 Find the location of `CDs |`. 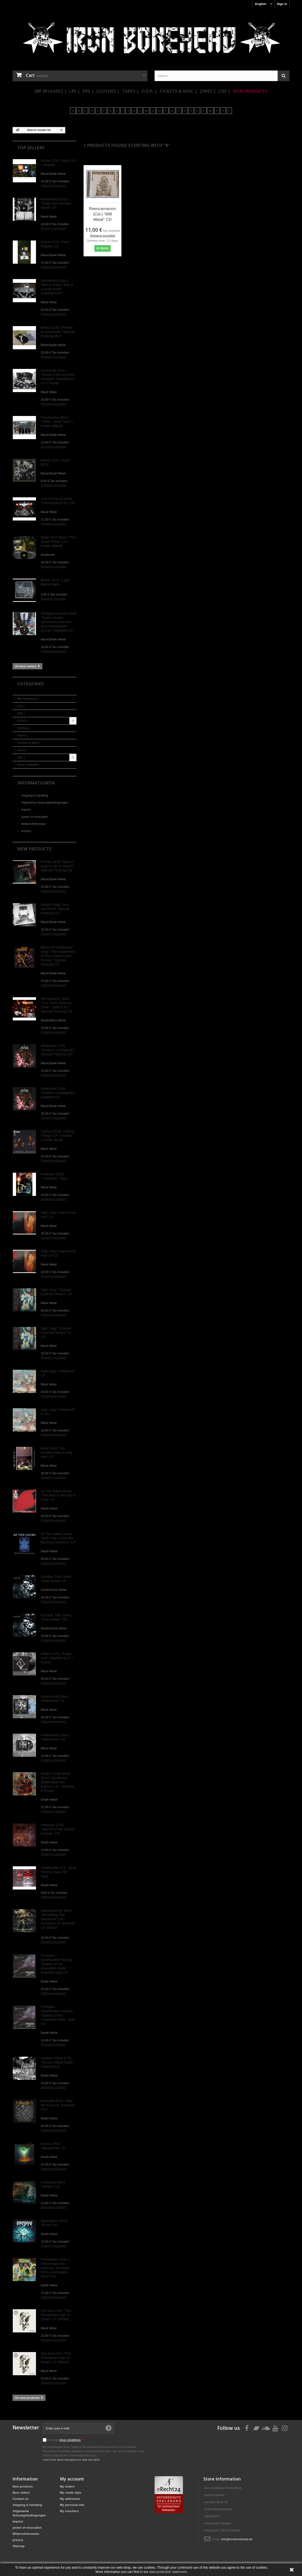

CDs | is located at coordinates (224, 91).